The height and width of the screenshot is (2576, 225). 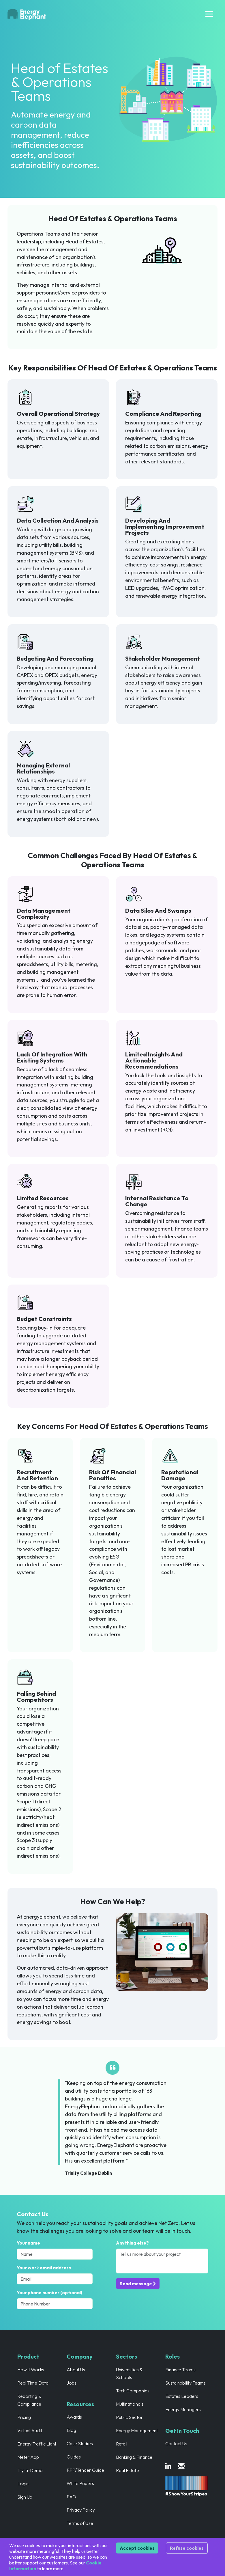 What do you see at coordinates (127, 2470) in the screenshot?
I see `Real Estate` at bounding box center [127, 2470].